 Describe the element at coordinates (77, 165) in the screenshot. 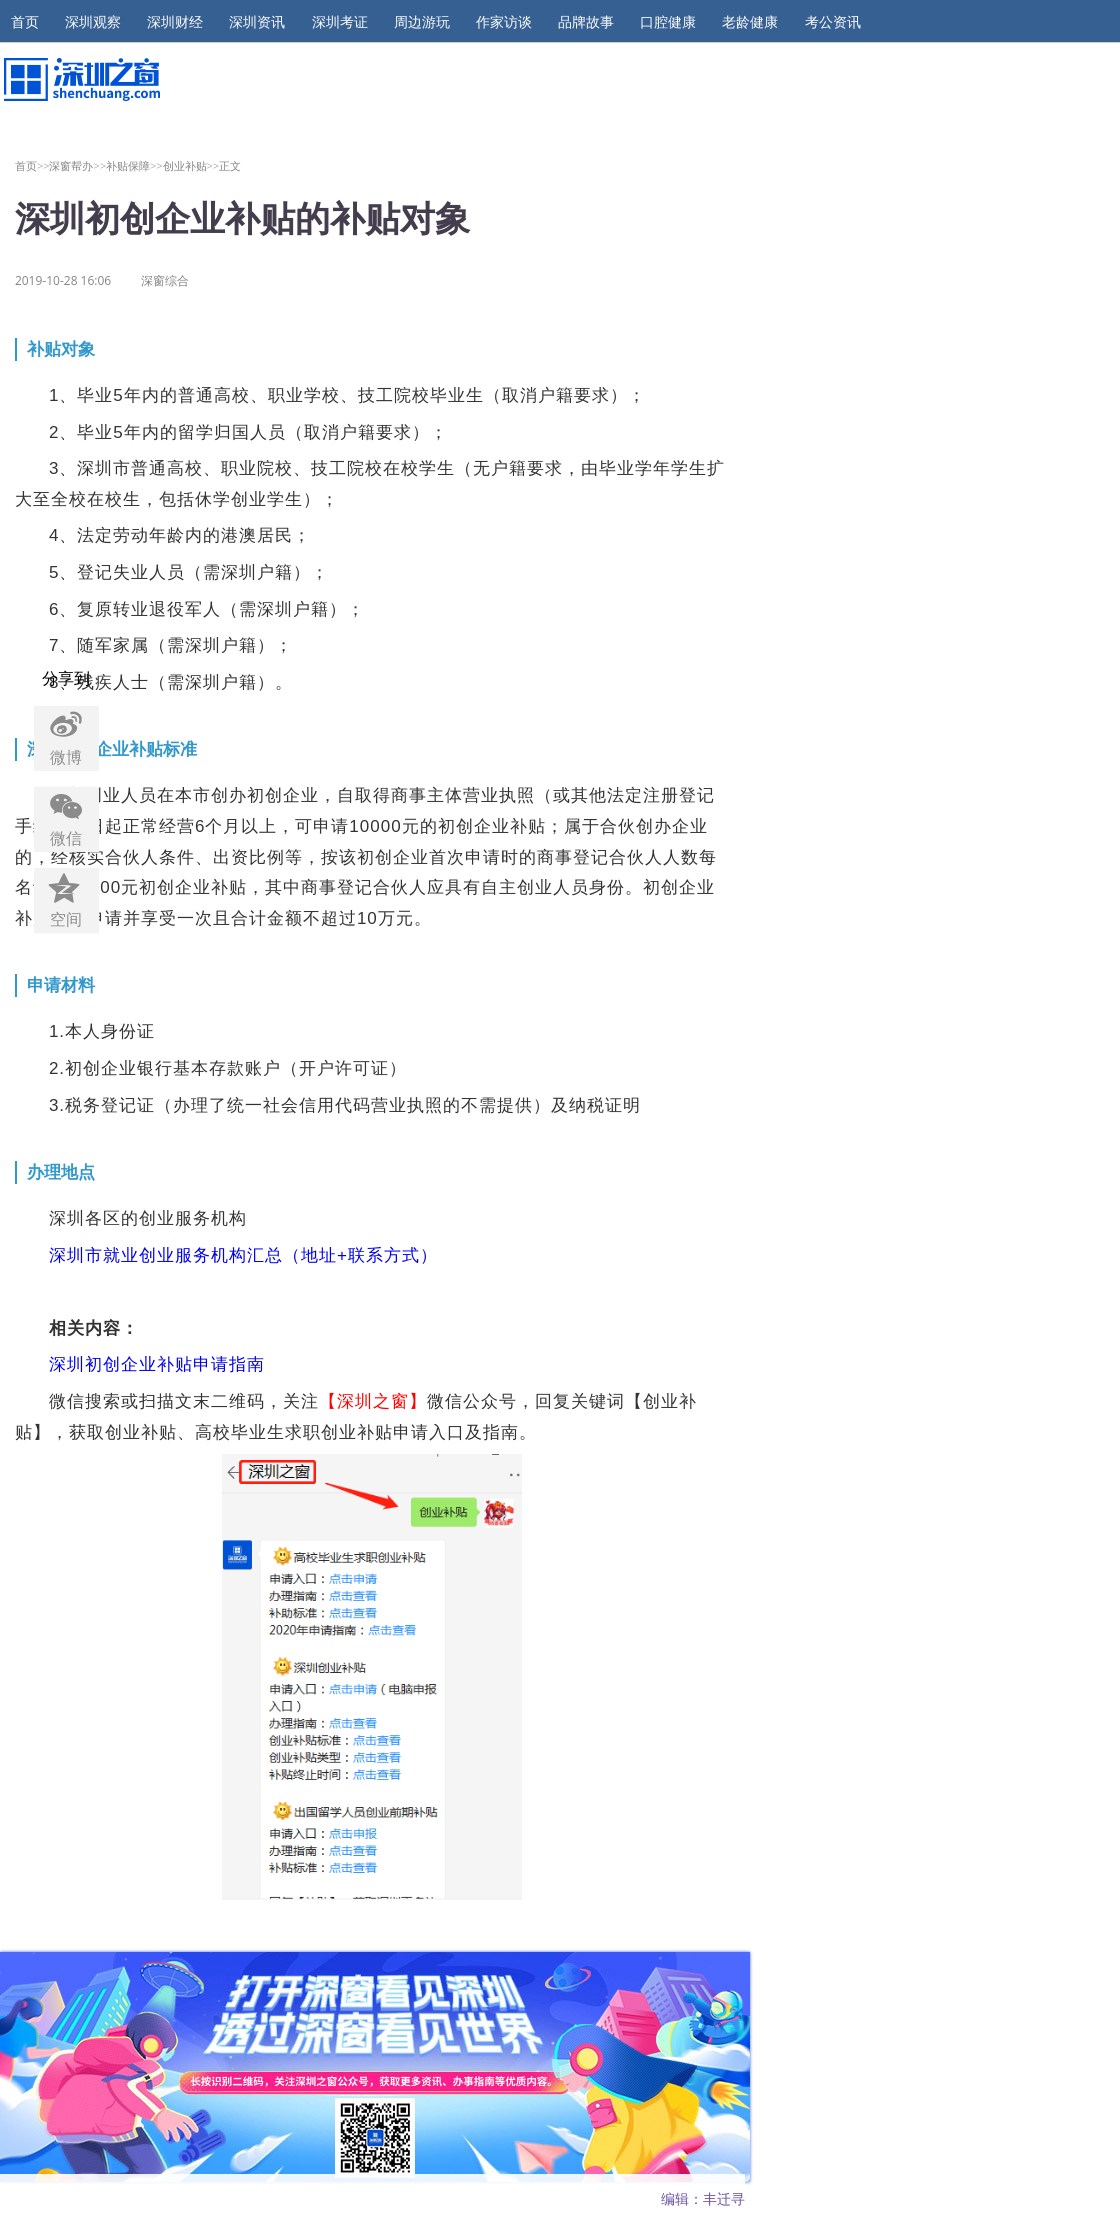

I see `深窗帮办>>` at that location.